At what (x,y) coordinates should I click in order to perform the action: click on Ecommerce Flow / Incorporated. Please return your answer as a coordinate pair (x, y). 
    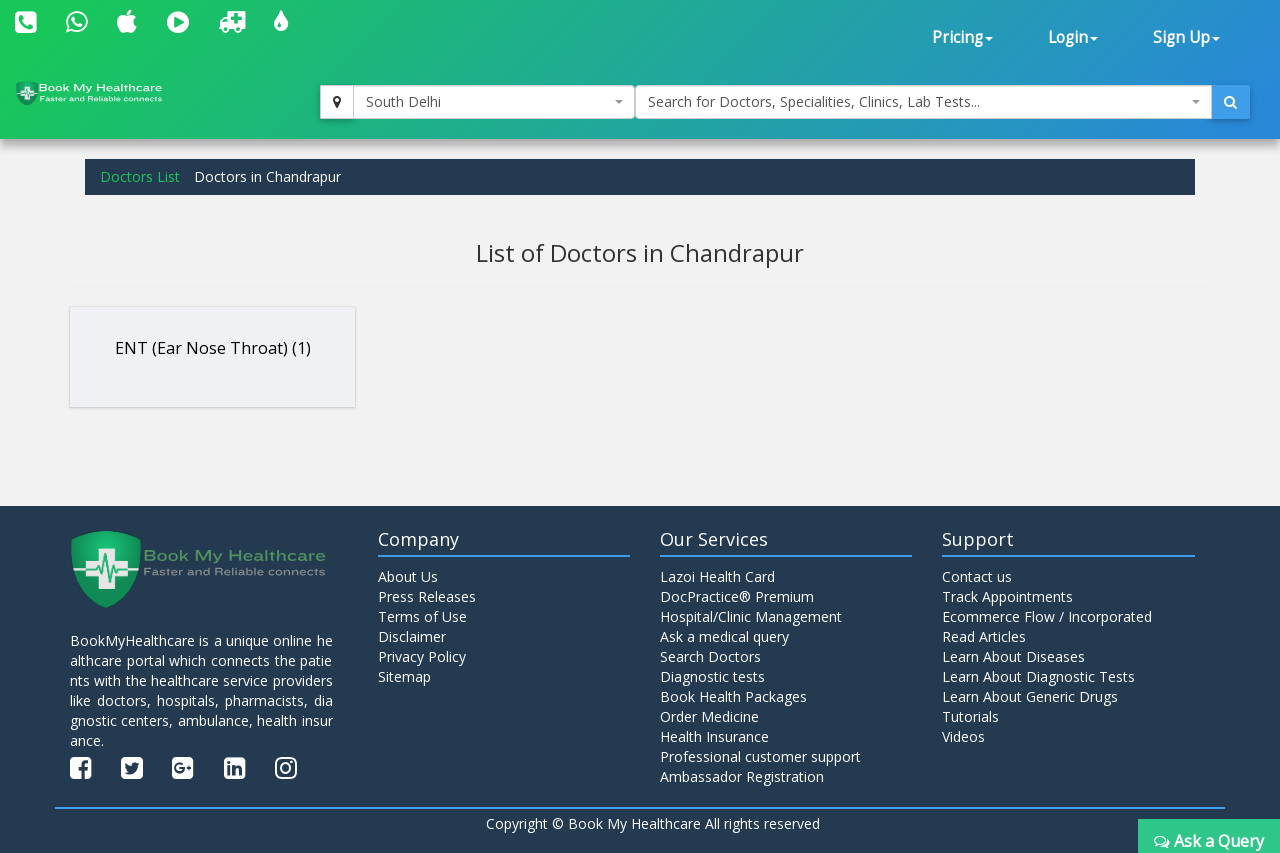
    Looking at the image, I should click on (1047, 616).